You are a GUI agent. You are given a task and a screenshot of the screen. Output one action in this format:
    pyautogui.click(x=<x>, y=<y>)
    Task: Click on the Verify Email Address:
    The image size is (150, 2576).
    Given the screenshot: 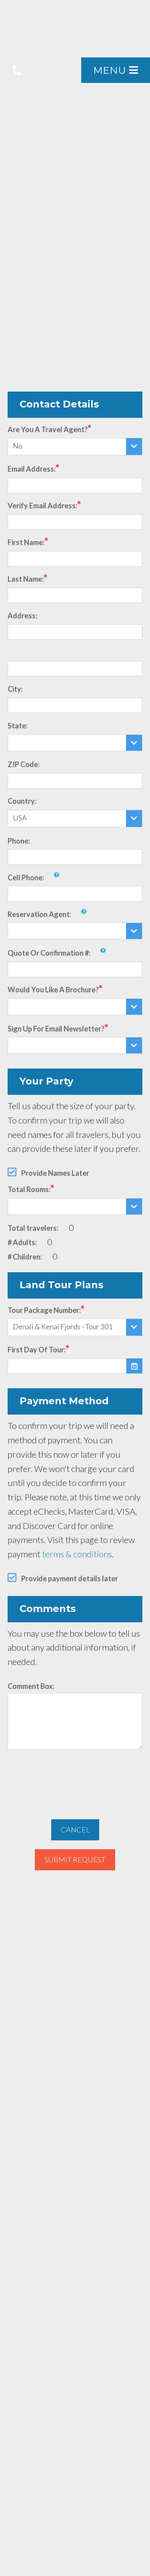 What is the action you would take?
    pyautogui.click(x=42, y=505)
    